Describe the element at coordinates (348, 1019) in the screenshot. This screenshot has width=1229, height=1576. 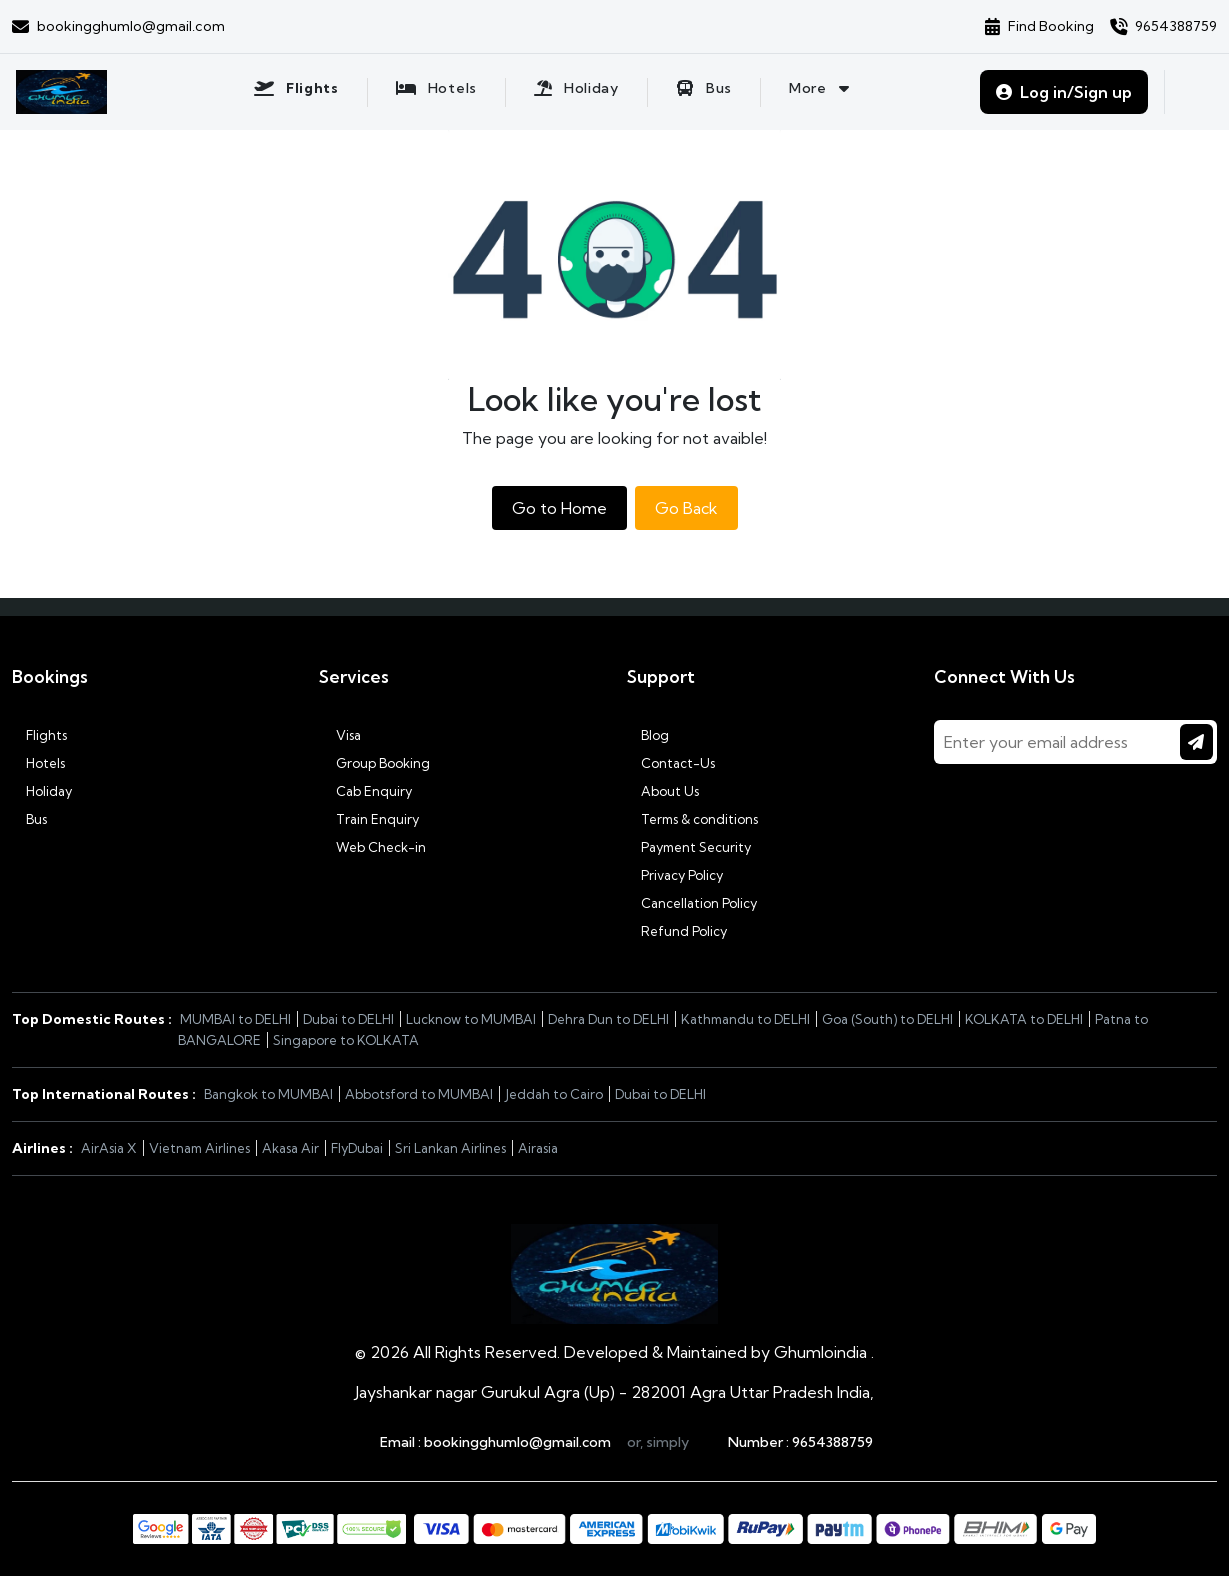
I see `Dubai to DELHI` at that location.